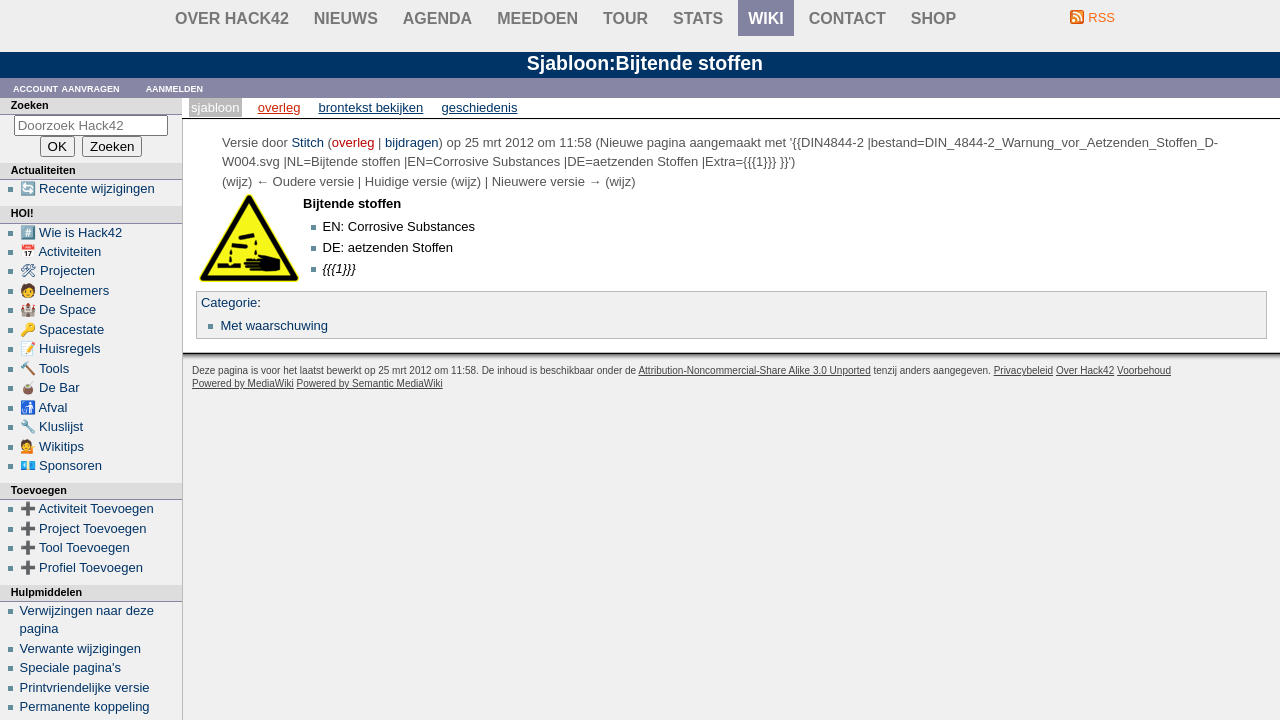  What do you see at coordinates (87, 508) in the screenshot?
I see `➕ Activiteit Toevoegen` at bounding box center [87, 508].